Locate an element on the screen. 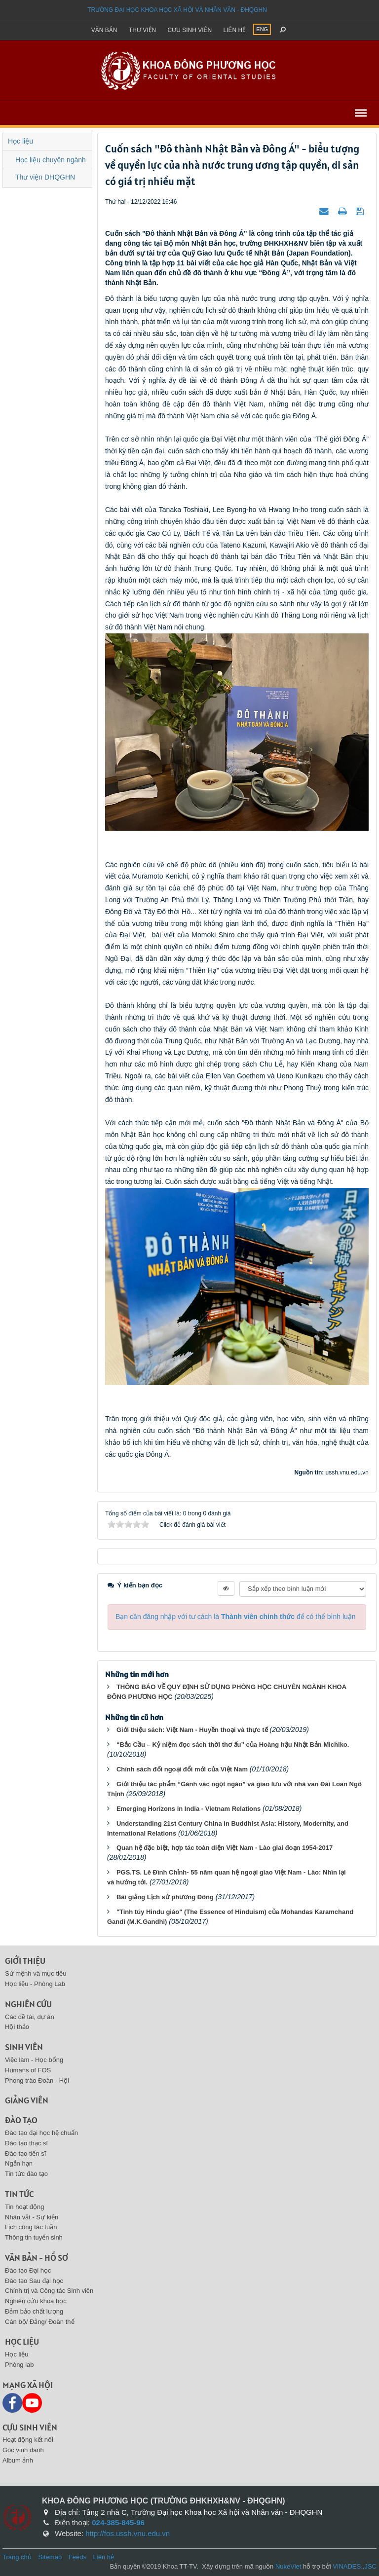 The image size is (379, 2576). Bạn cần đăng nhập với tư cách là để có thể bình luận is located at coordinates (235, 1616).